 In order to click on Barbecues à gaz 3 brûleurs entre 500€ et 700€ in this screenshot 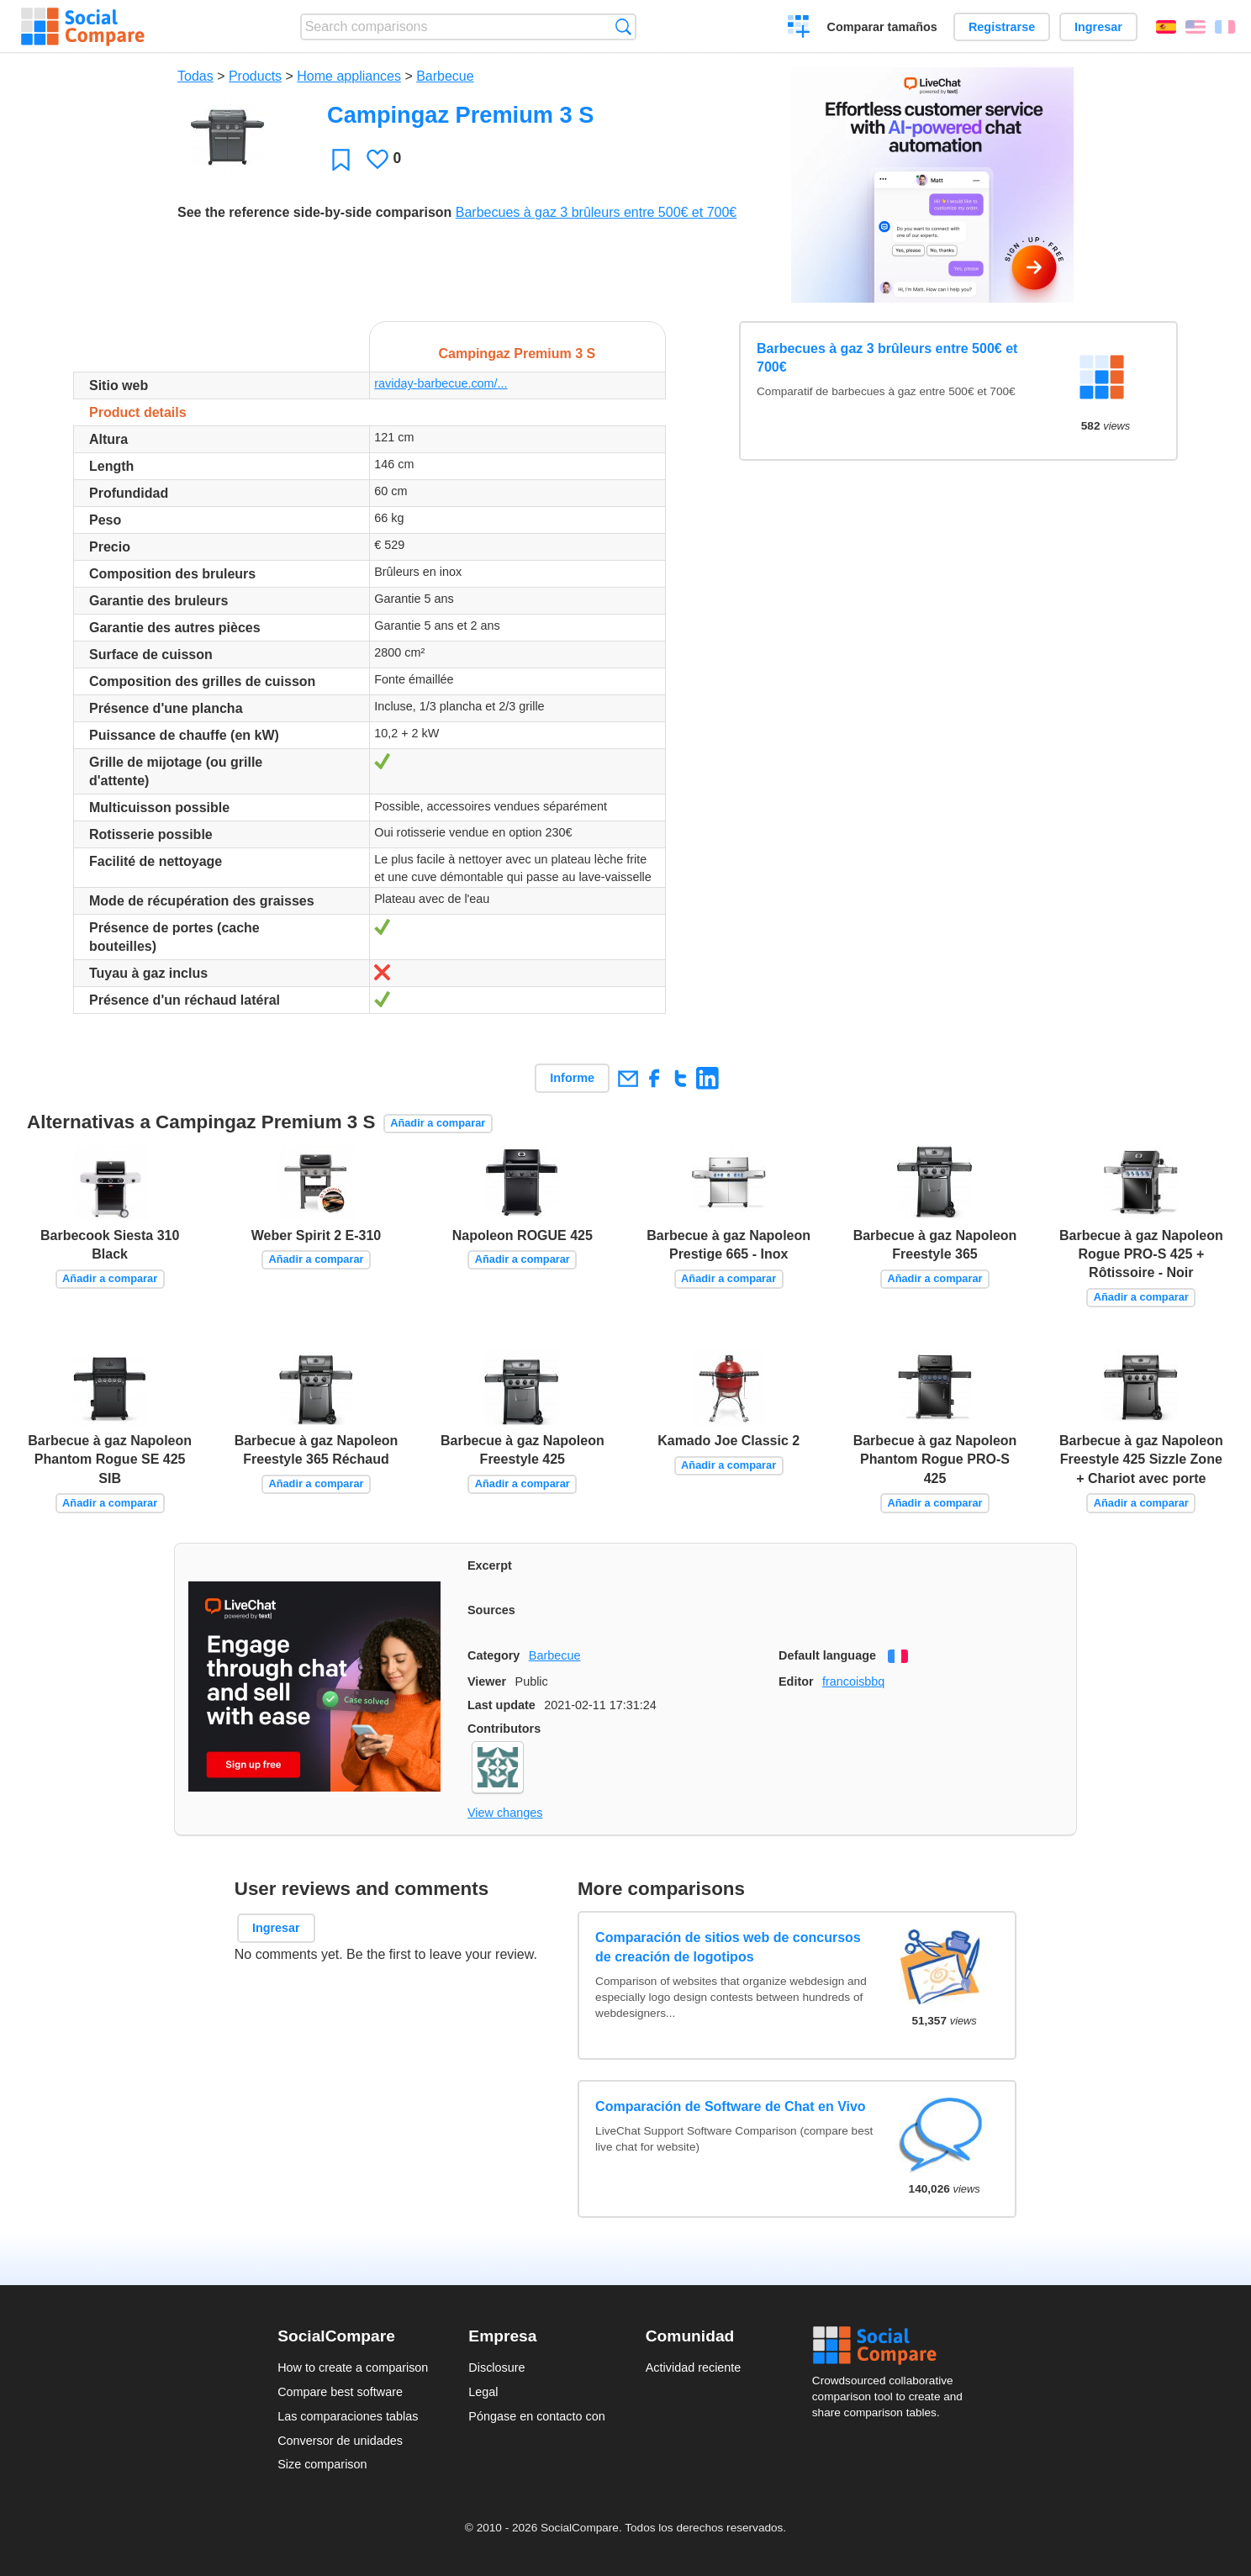, I will do `click(596, 212)`.